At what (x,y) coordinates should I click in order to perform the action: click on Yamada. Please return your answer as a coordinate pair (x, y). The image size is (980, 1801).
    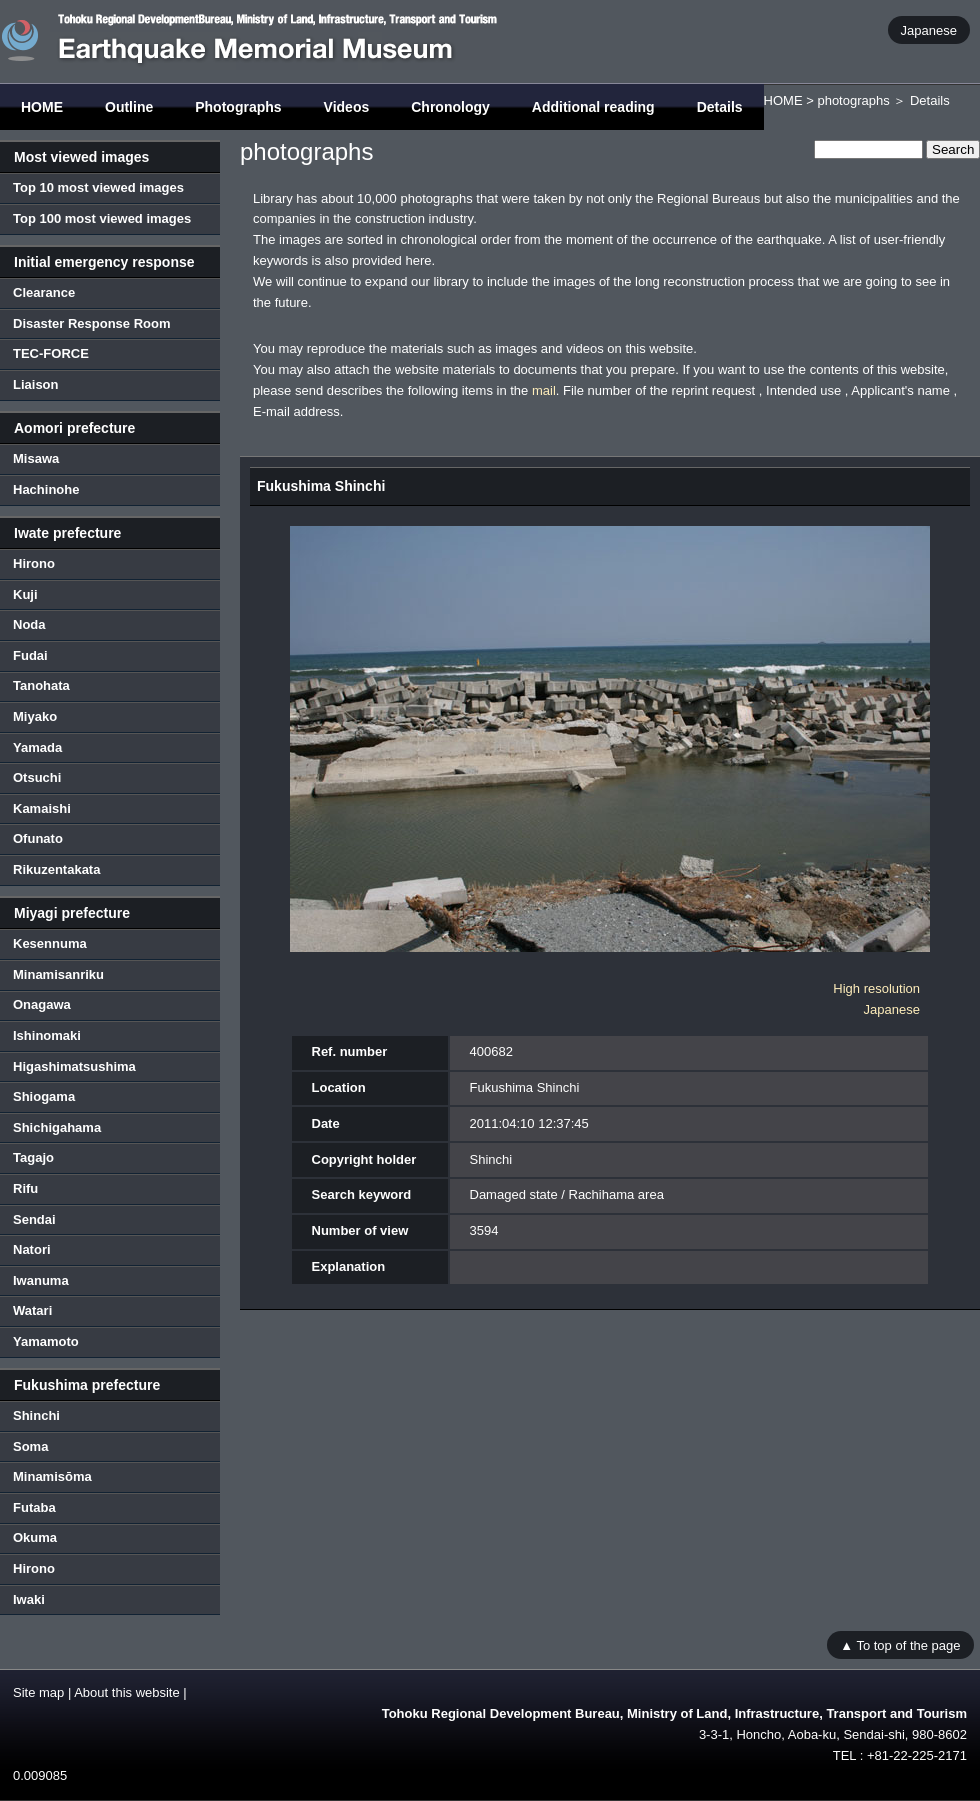
    Looking at the image, I should click on (37, 747).